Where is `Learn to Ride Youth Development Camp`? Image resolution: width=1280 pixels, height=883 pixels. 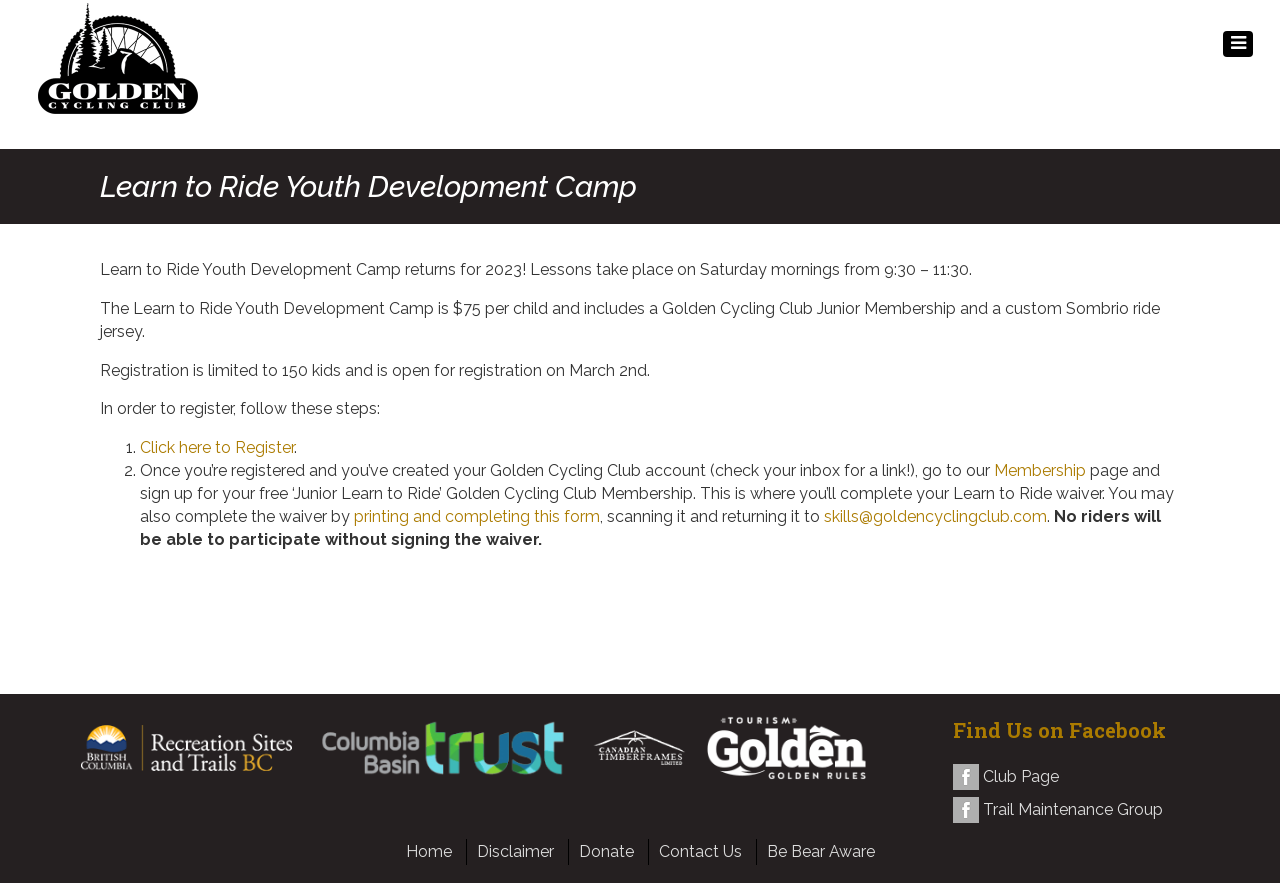 Learn to Ride Youth Development Camp is located at coordinates (368, 186).